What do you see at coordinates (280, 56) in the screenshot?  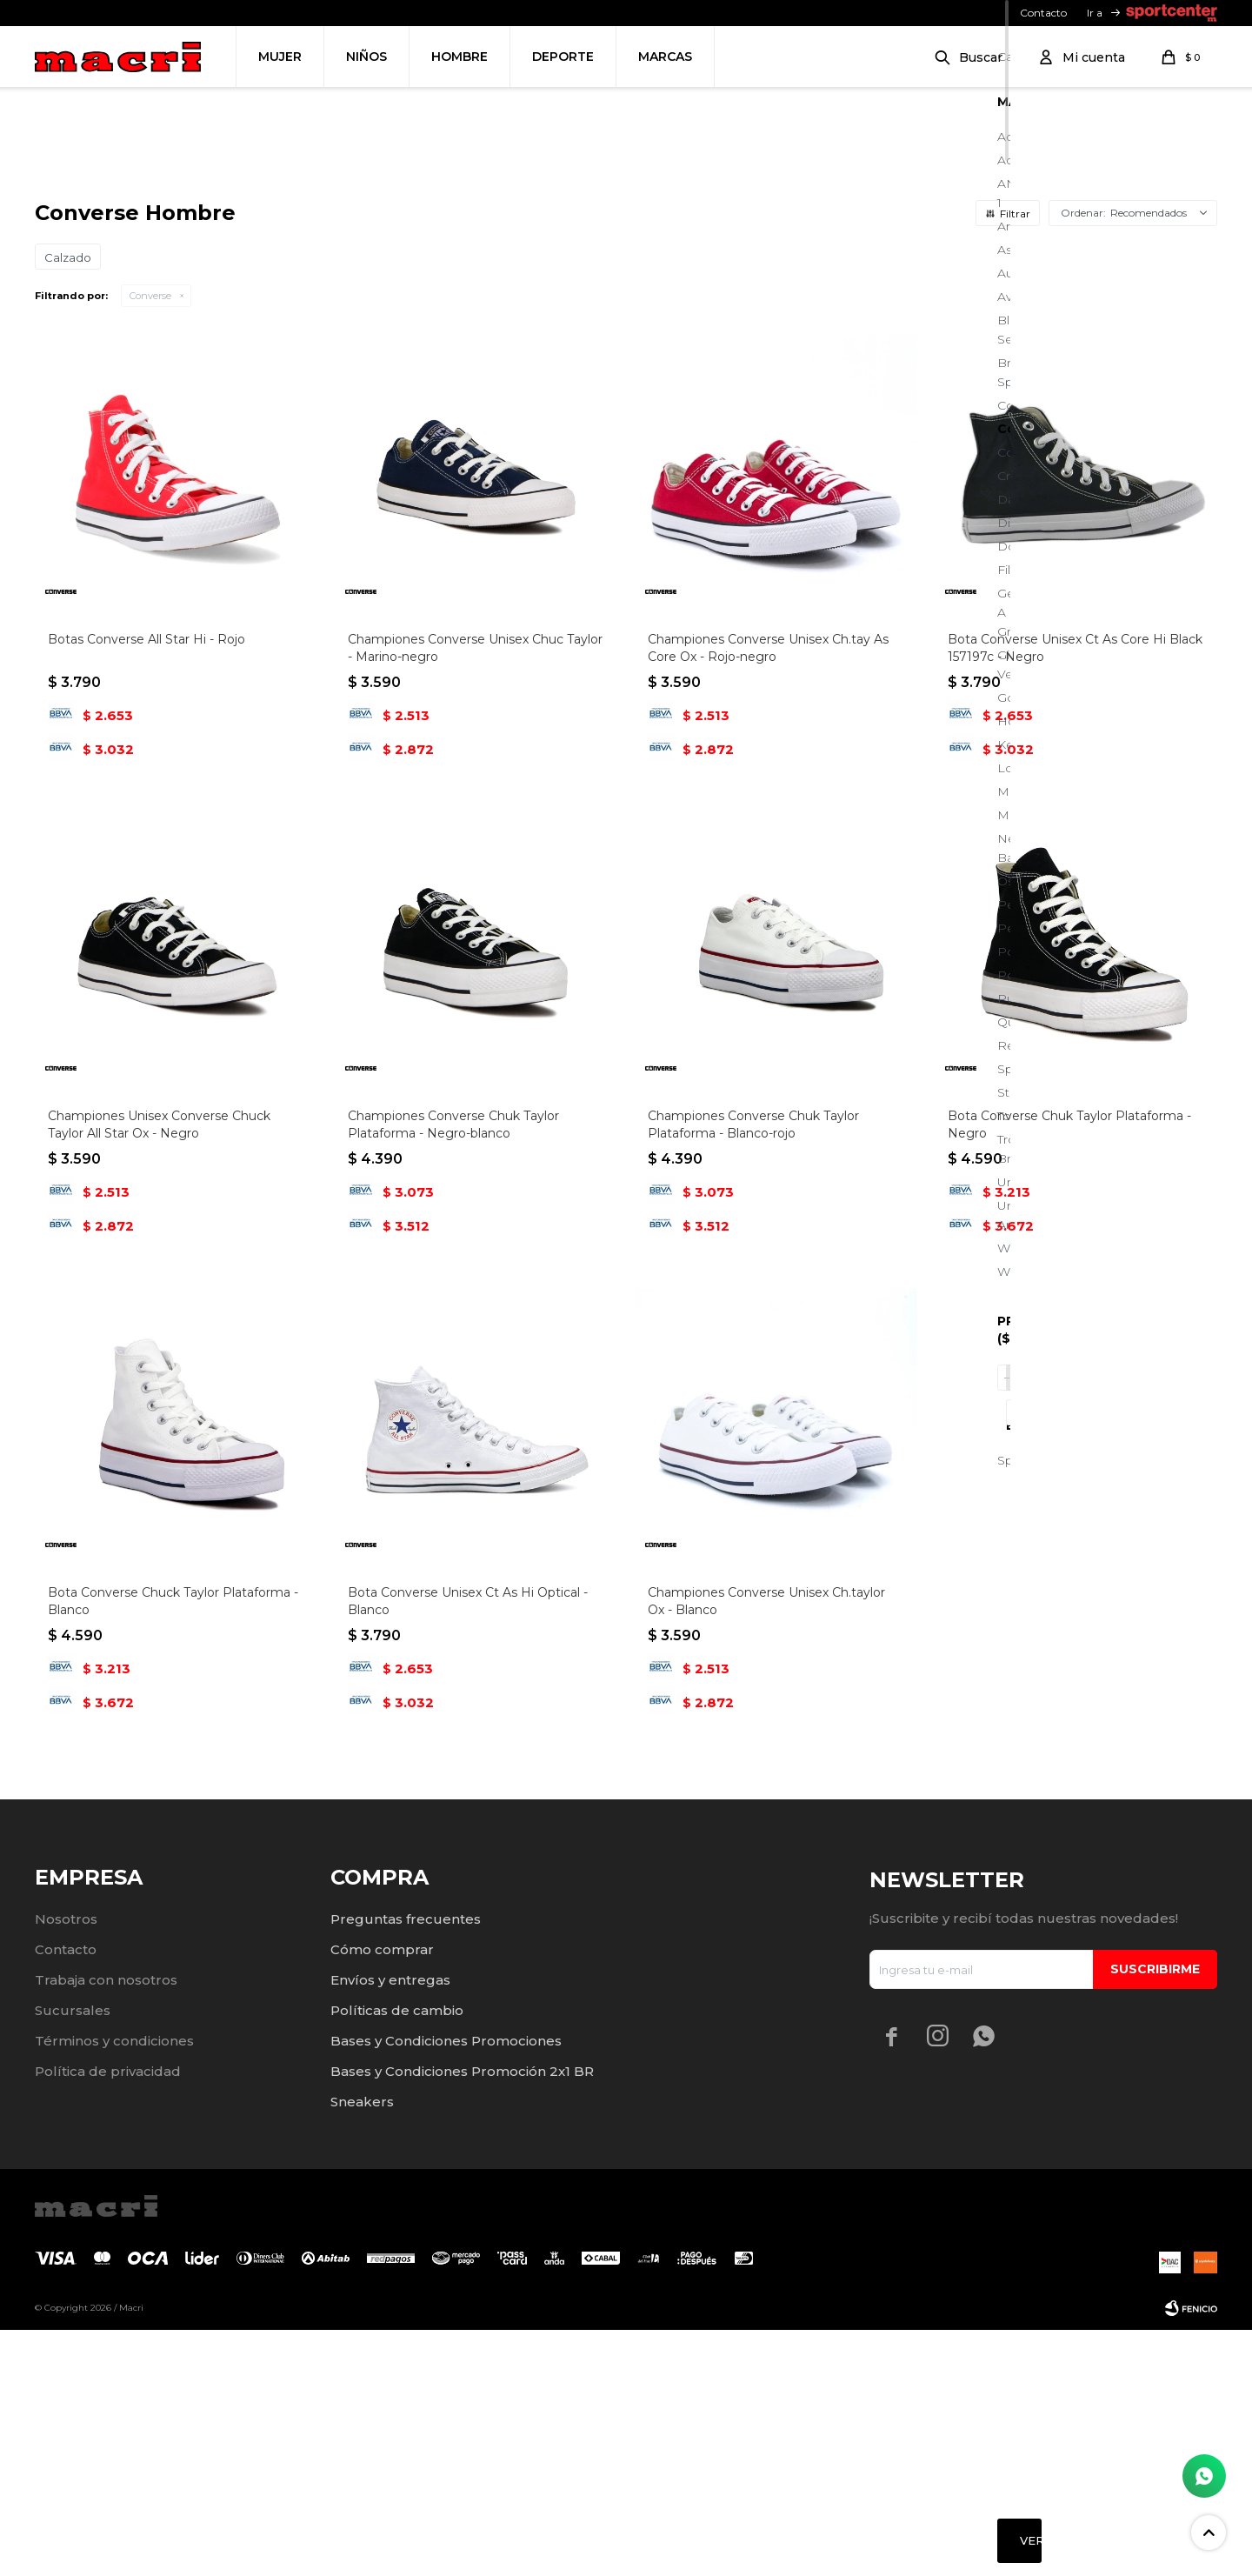 I see `Mujer` at bounding box center [280, 56].